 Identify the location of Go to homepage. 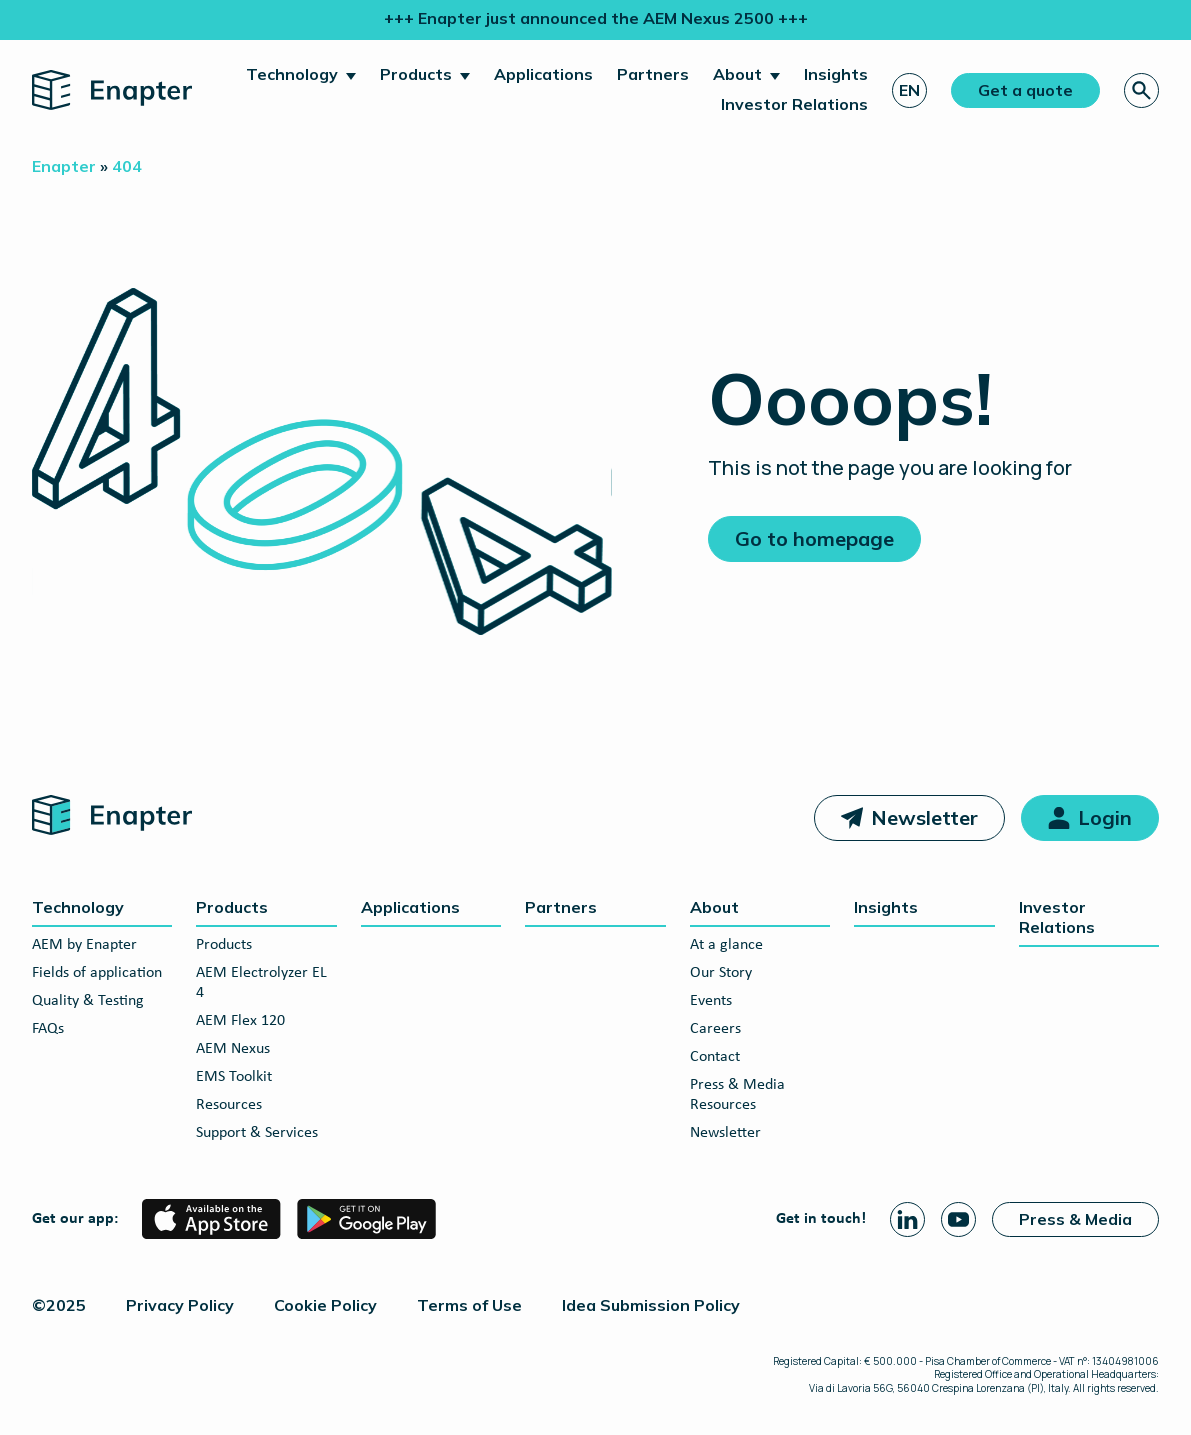
(814, 538).